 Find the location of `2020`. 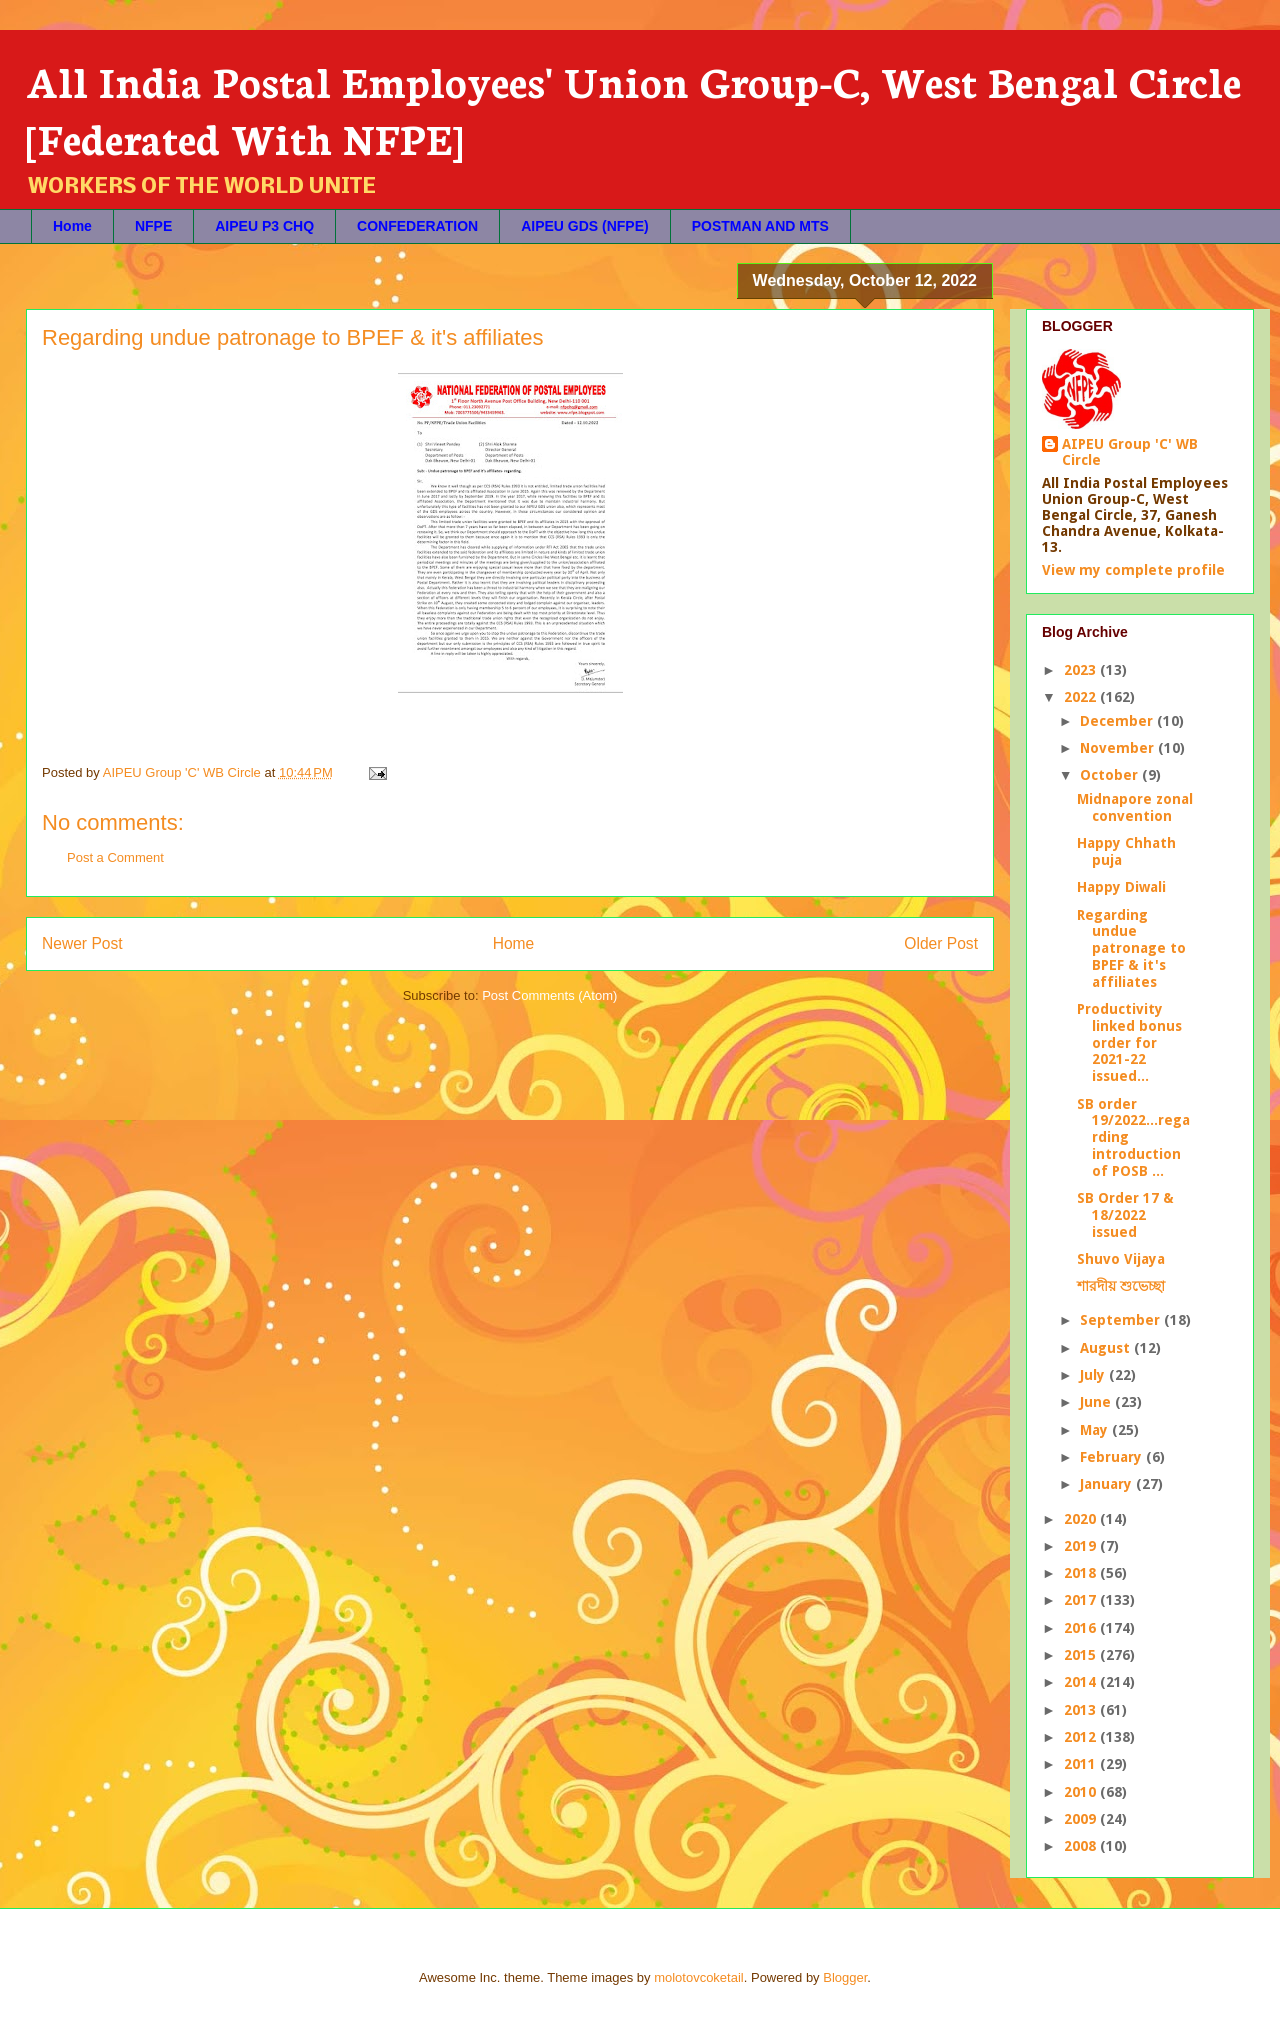

2020 is located at coordinates (1082, 1519).